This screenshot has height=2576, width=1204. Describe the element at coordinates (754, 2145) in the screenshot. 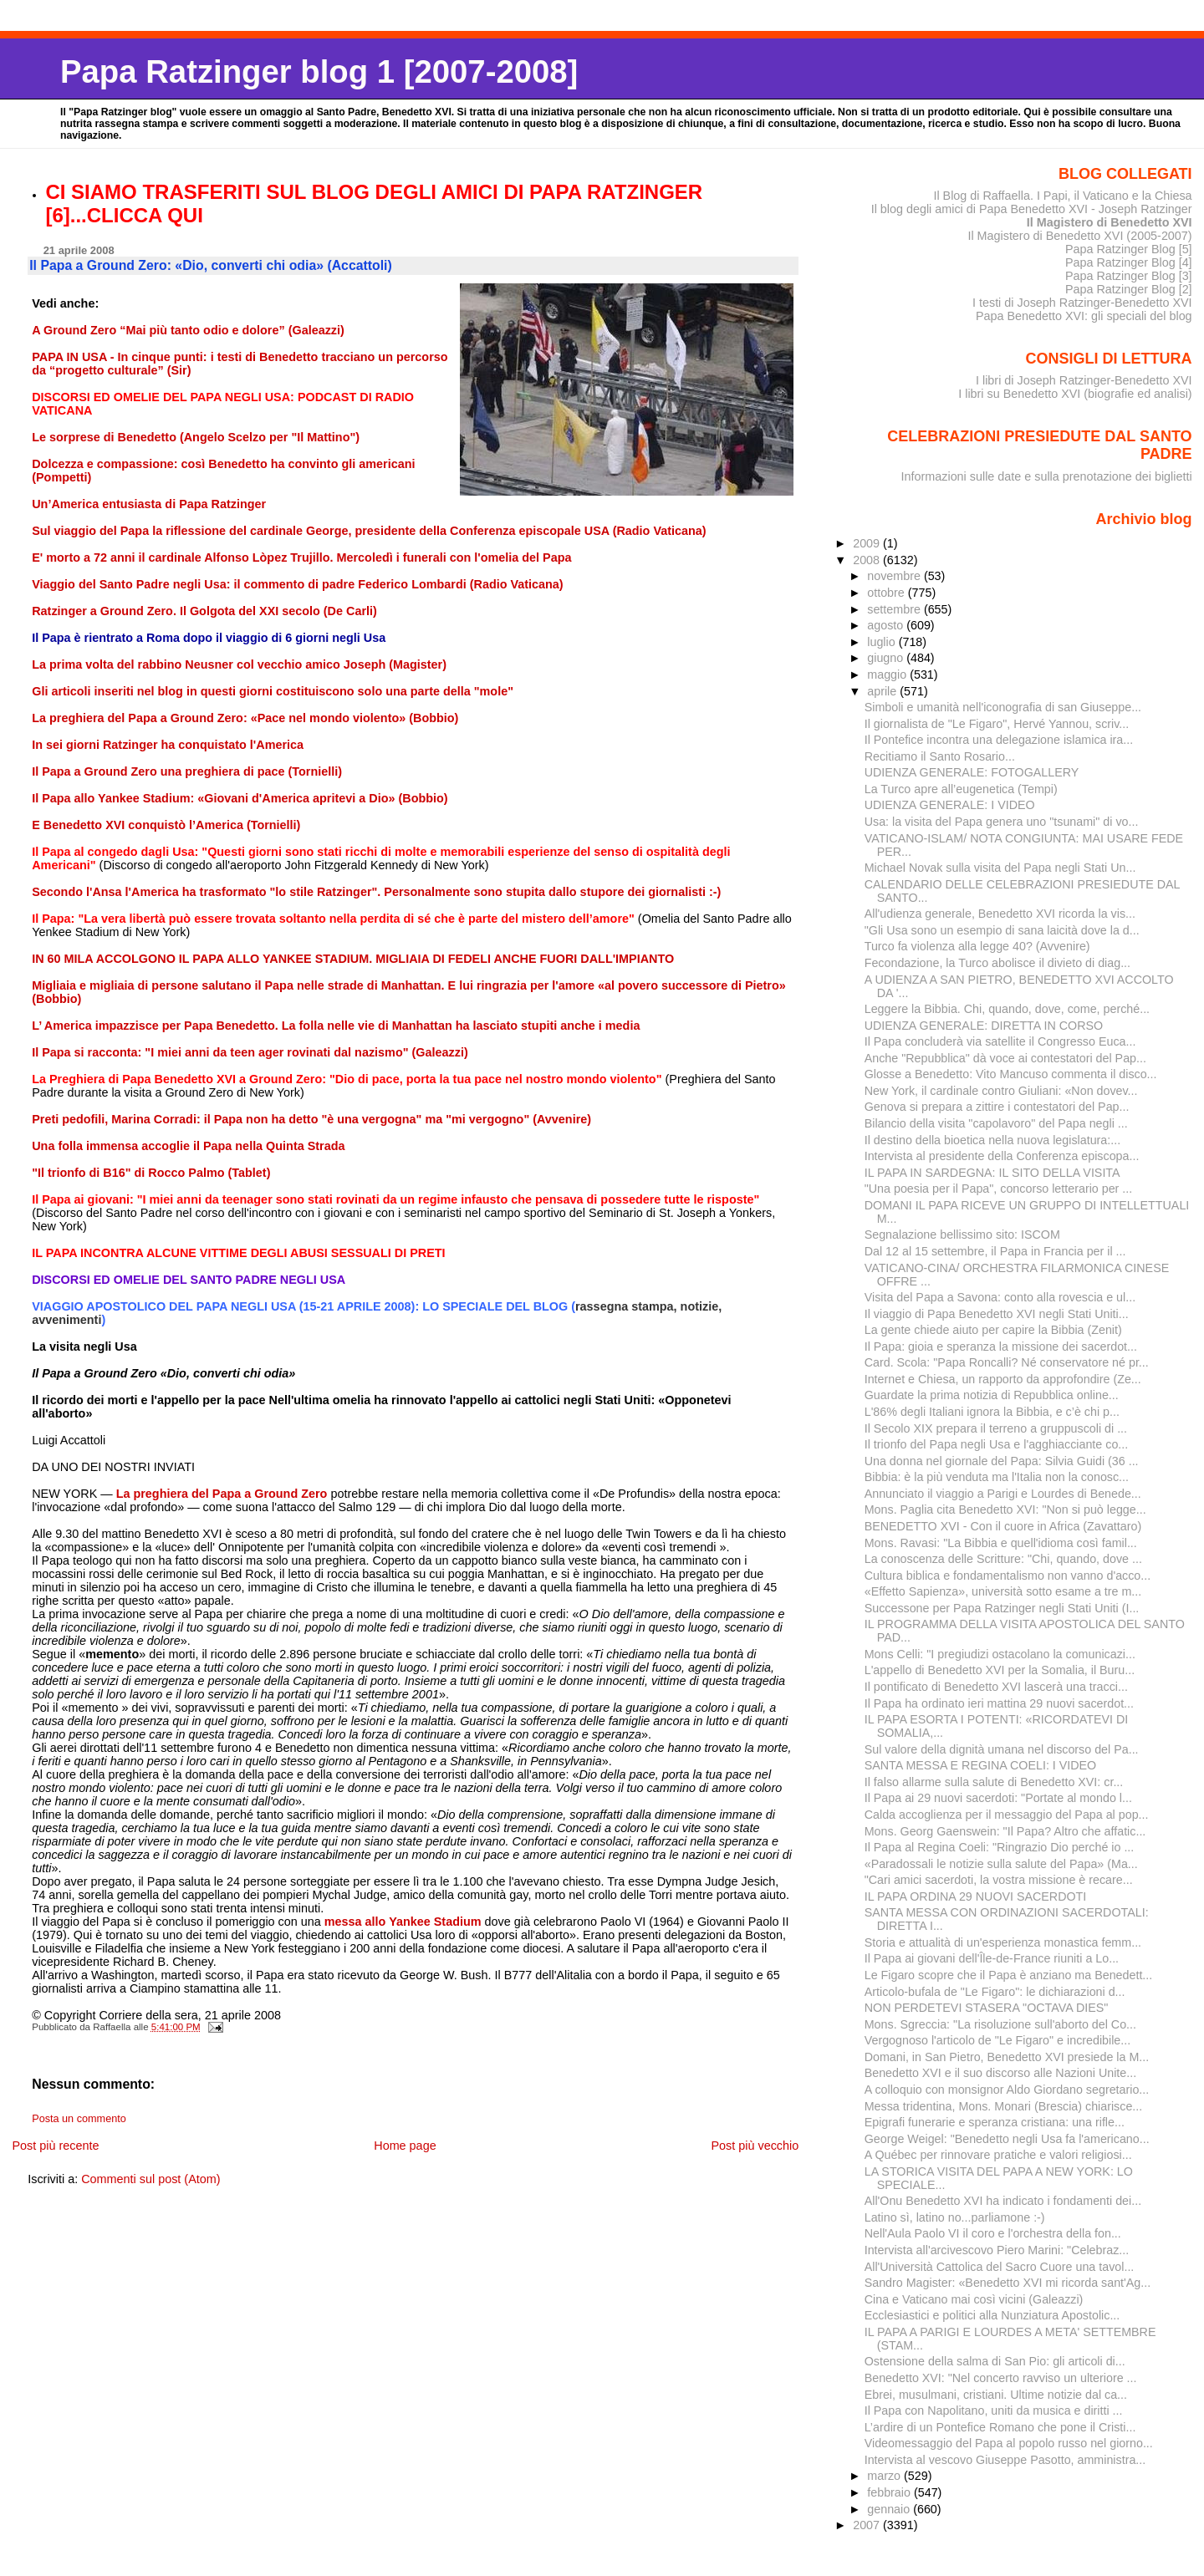

I see `Post più vecchio` at that location.